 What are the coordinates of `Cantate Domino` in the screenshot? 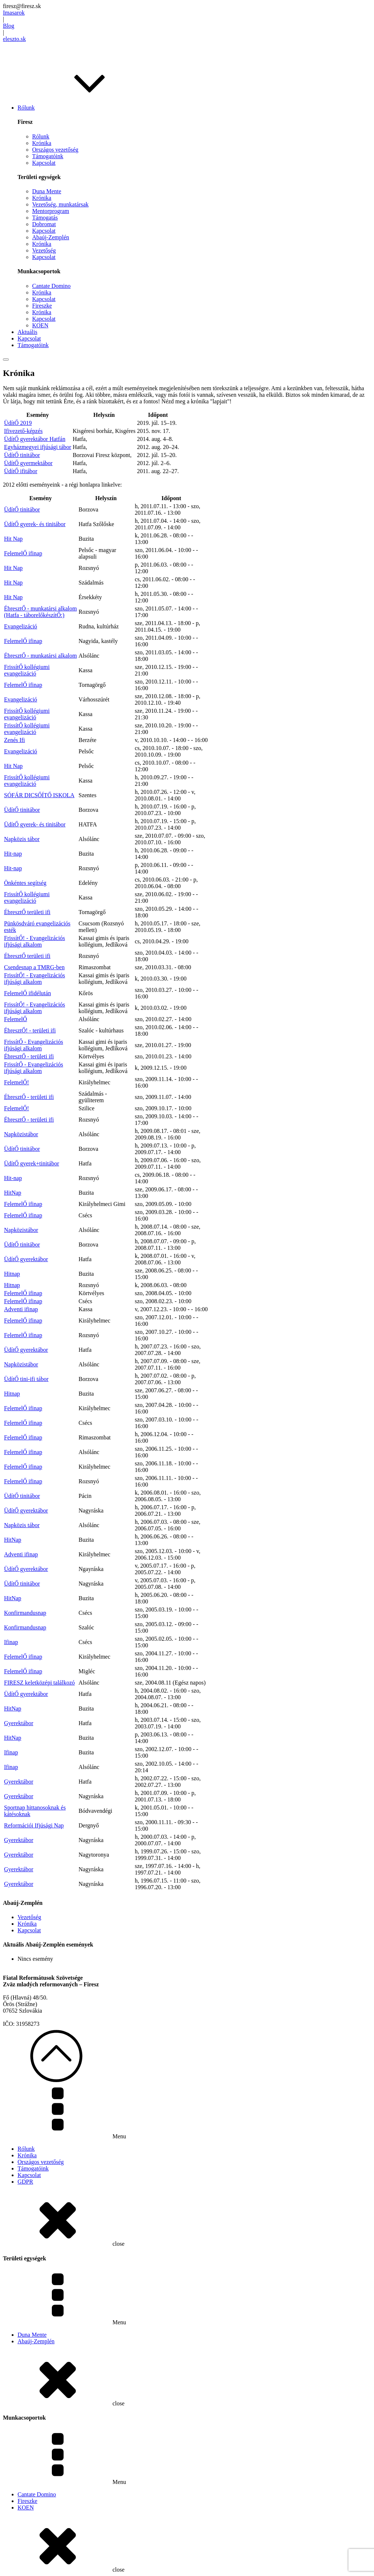 It's located at (51, 286).